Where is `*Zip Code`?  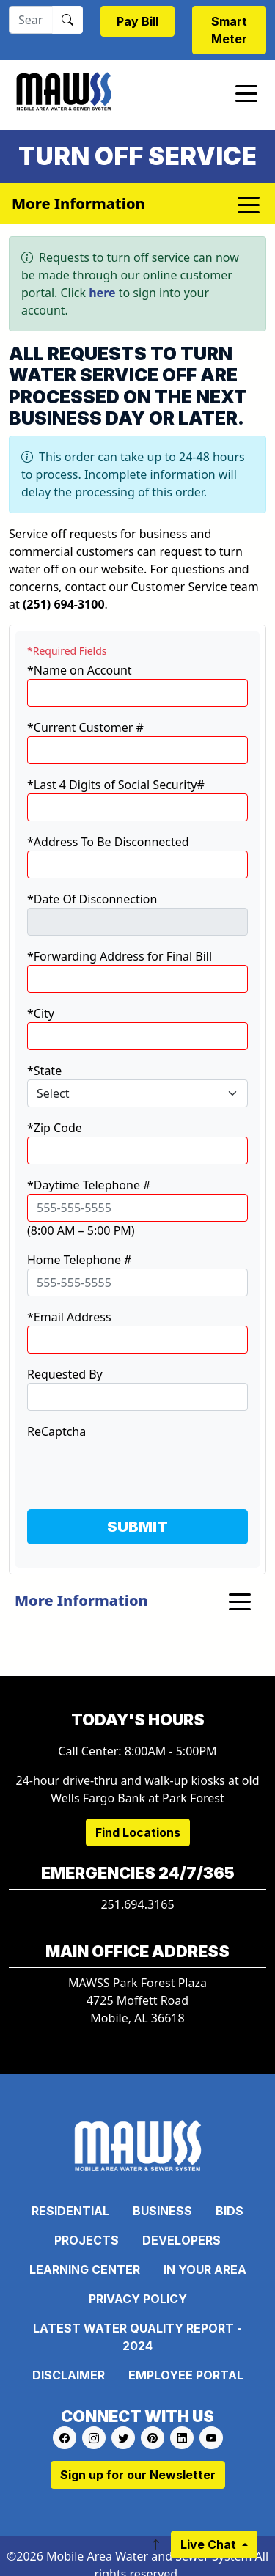
*Zip Code is located at coordinates (54, 1128).